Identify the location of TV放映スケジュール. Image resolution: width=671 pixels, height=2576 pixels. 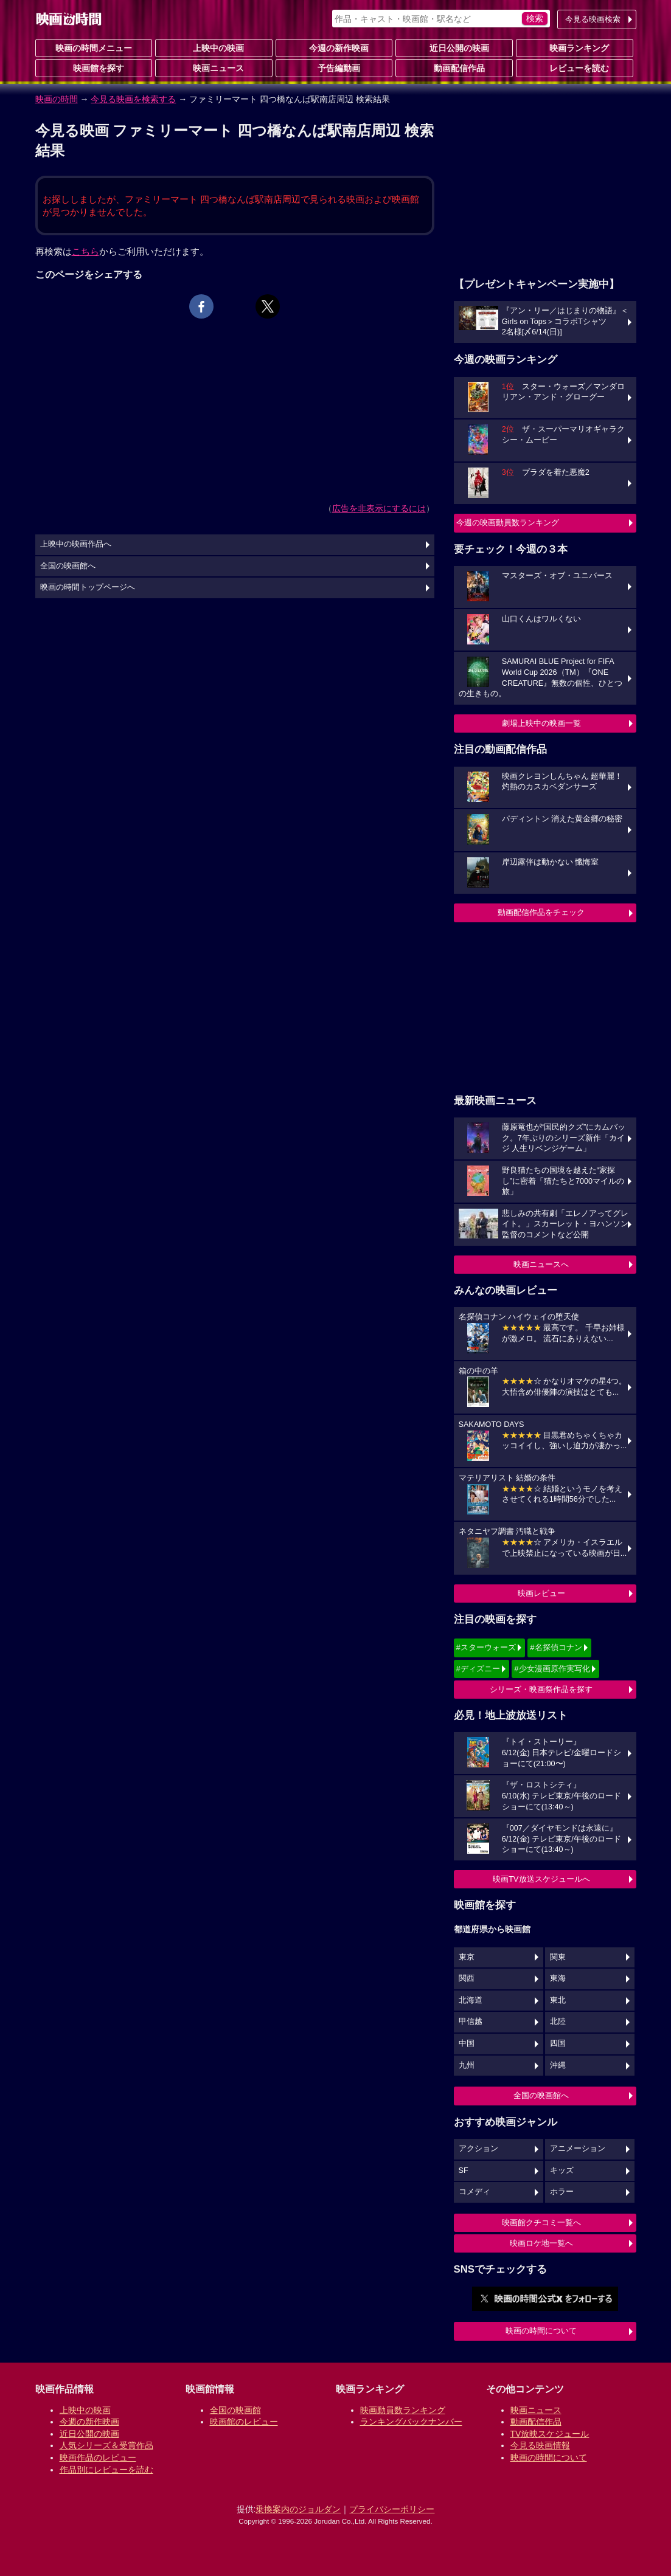
(549, 2434).